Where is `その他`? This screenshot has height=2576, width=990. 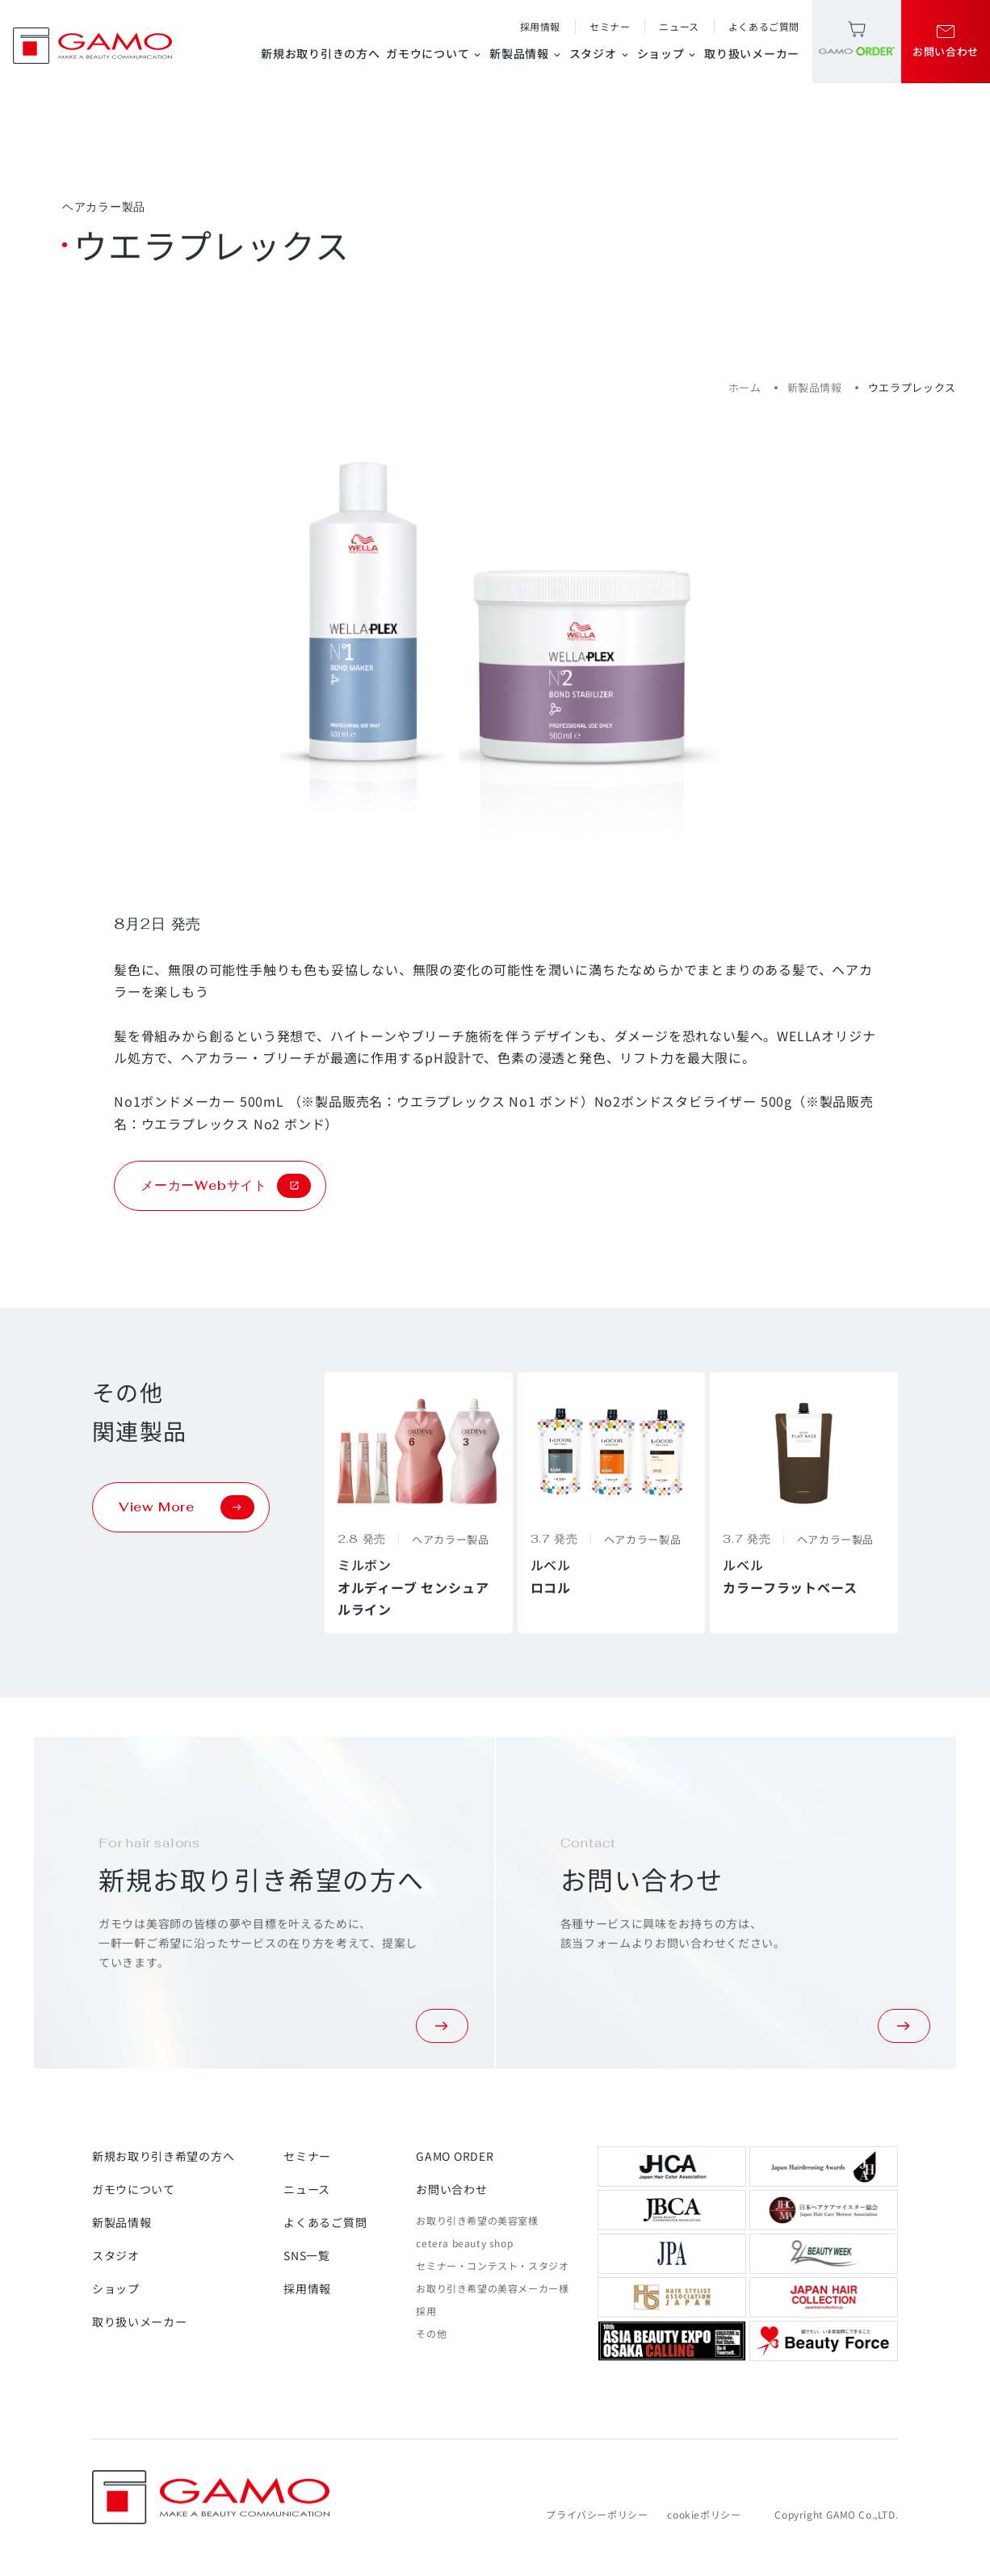
その他 is located at coordinates (431, 2333).